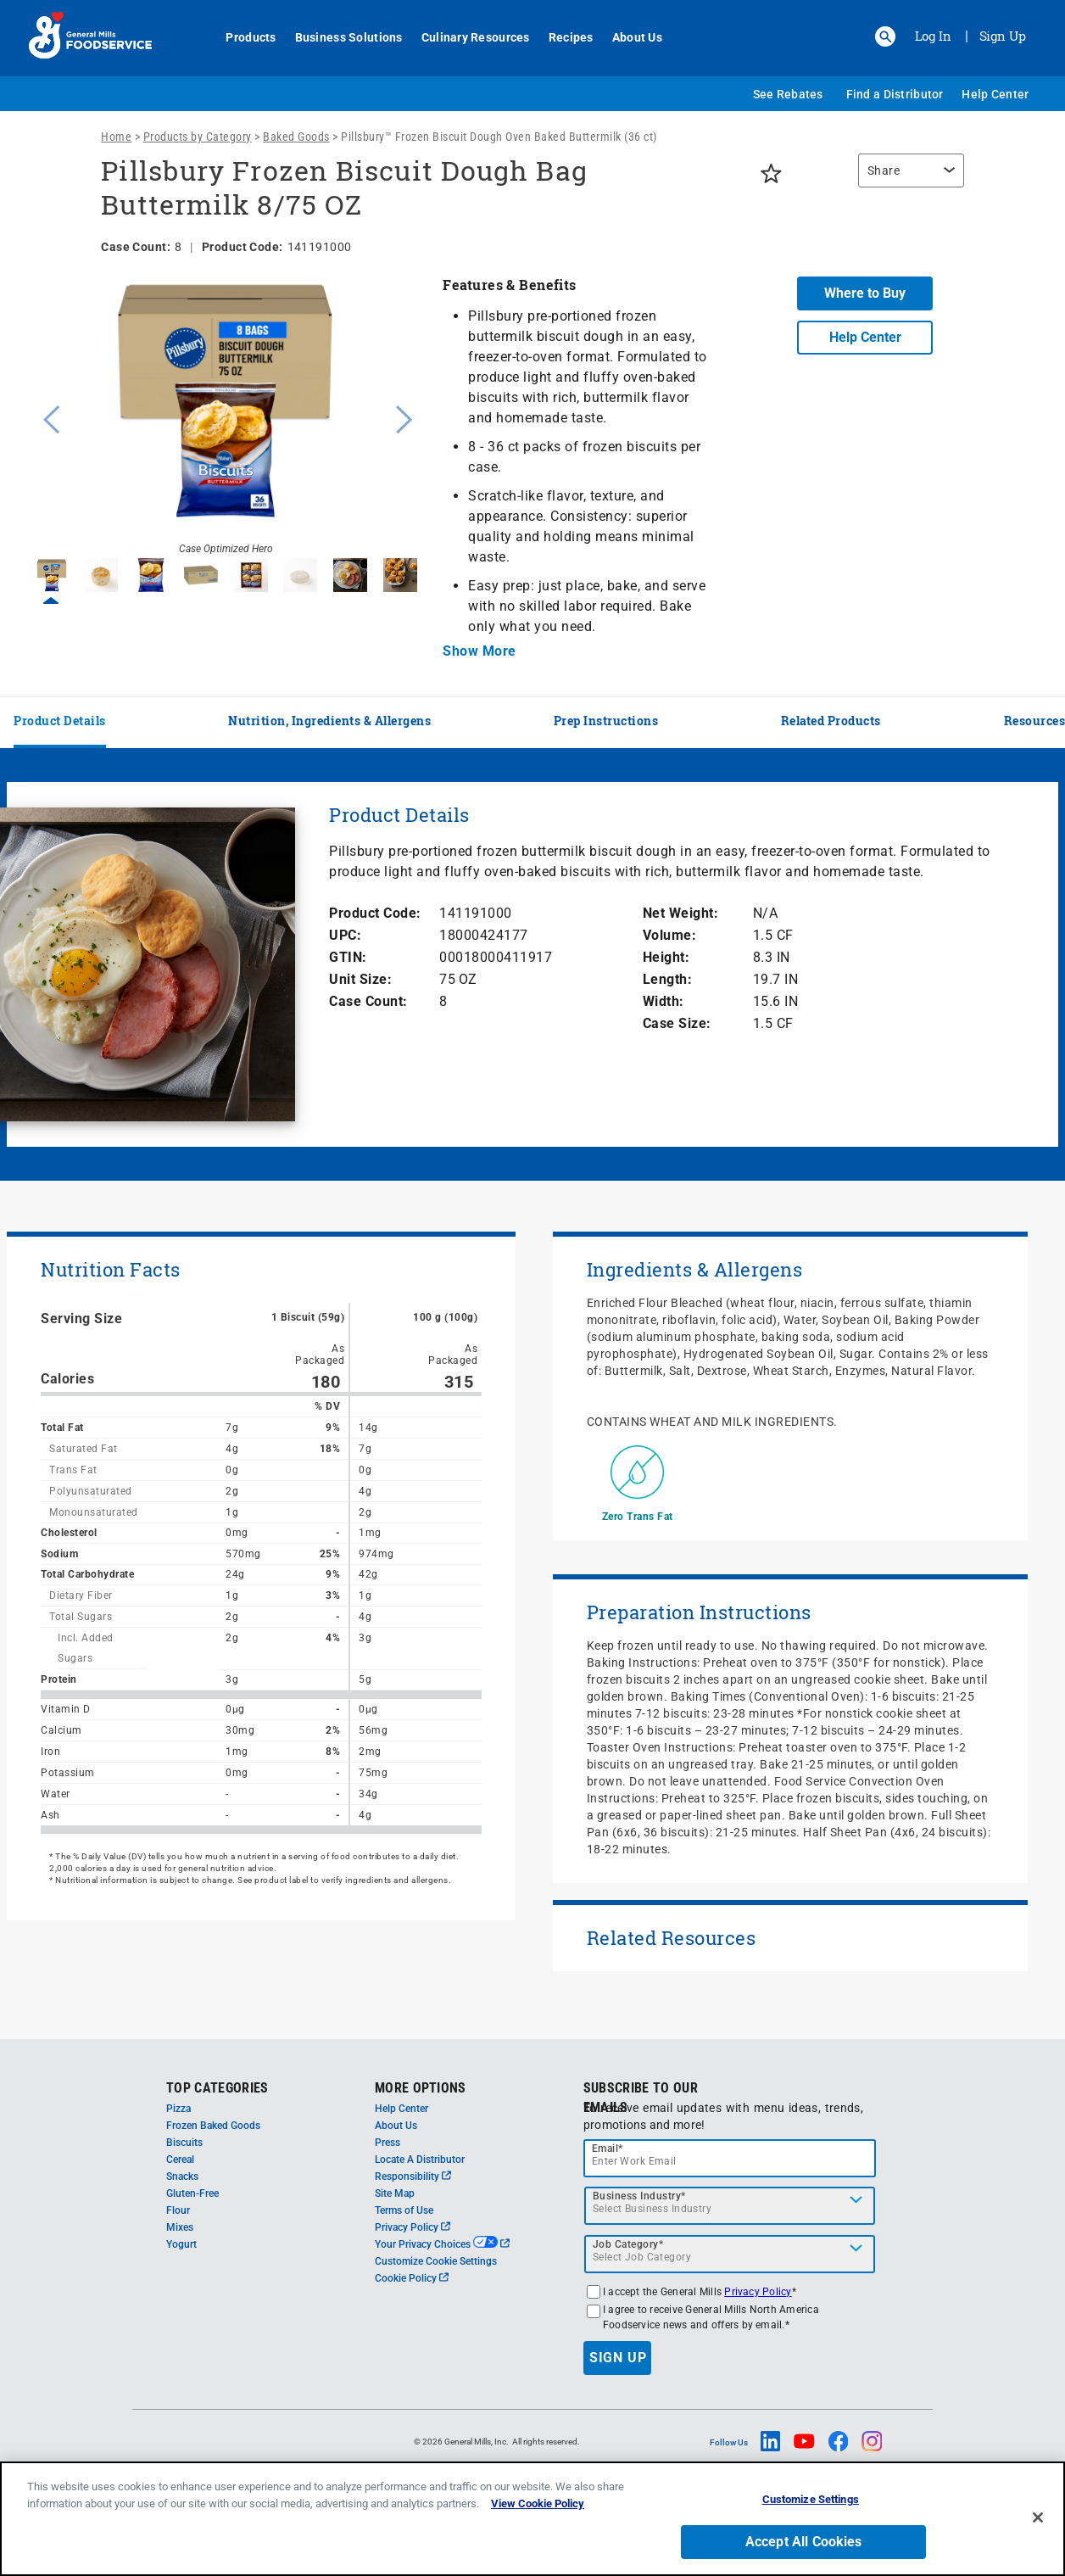 The image size is (1065, 2576). I want to click on Previous [button], so click(47, 417).